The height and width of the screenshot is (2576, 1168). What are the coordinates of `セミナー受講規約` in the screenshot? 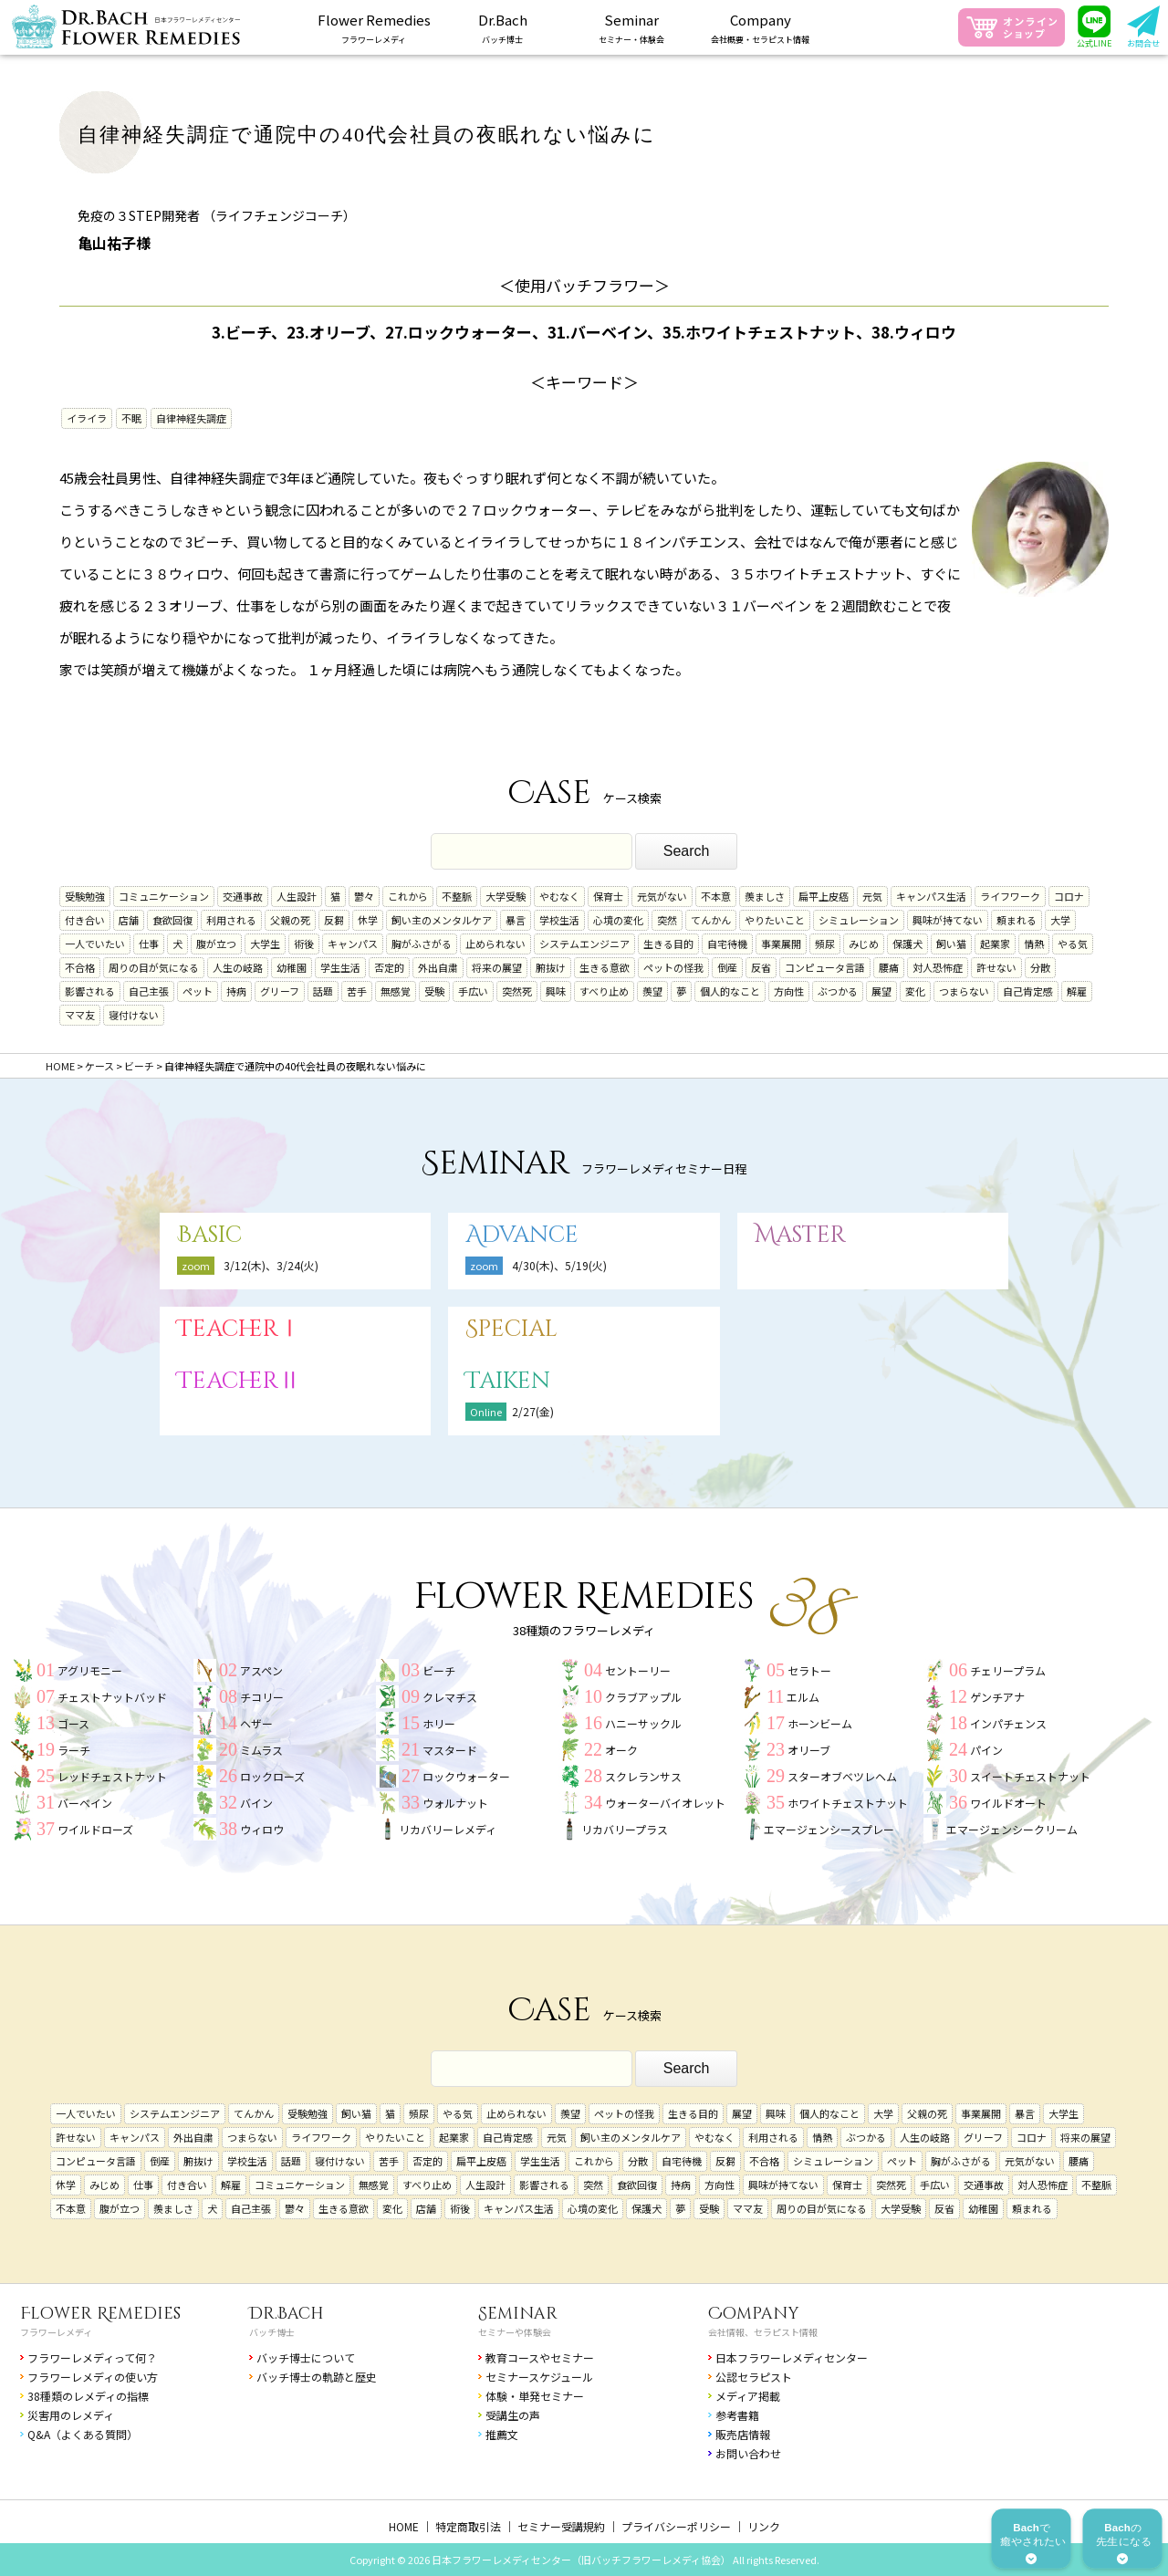 It's located at (561, 2526).